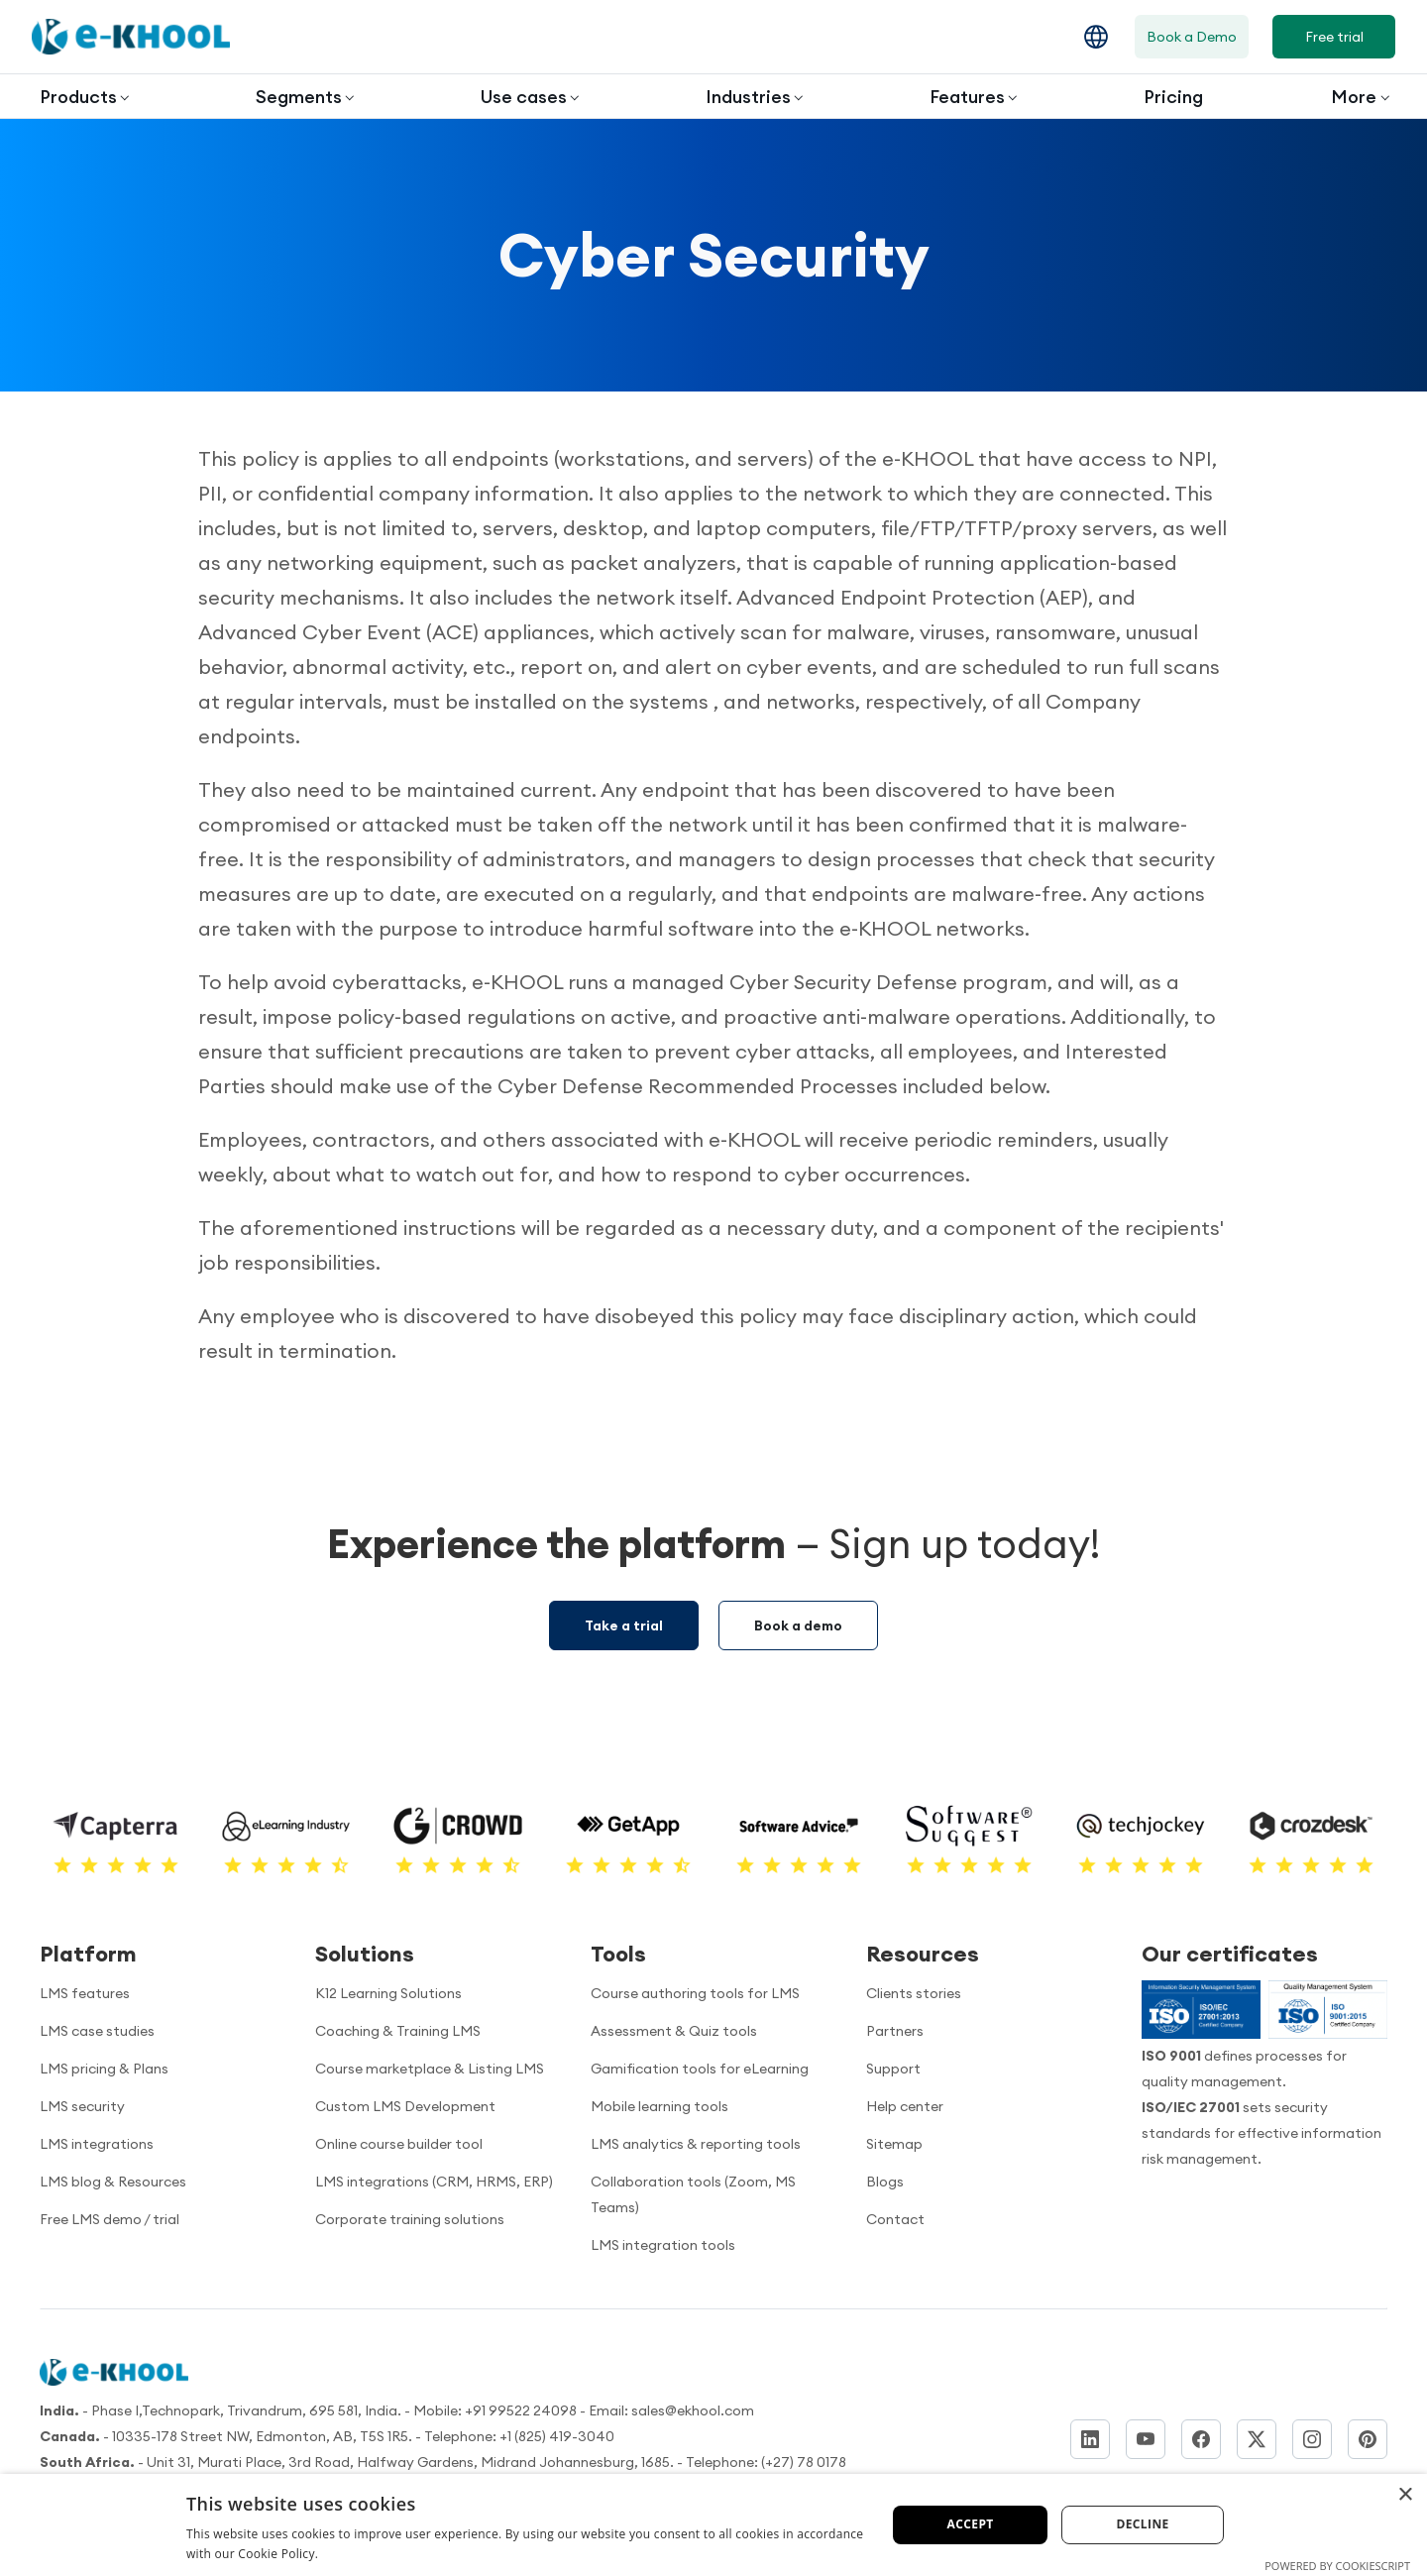 The width and height of the screenshot is (1427, 2576). I want to click on Take a trial, so click(624, 1625).